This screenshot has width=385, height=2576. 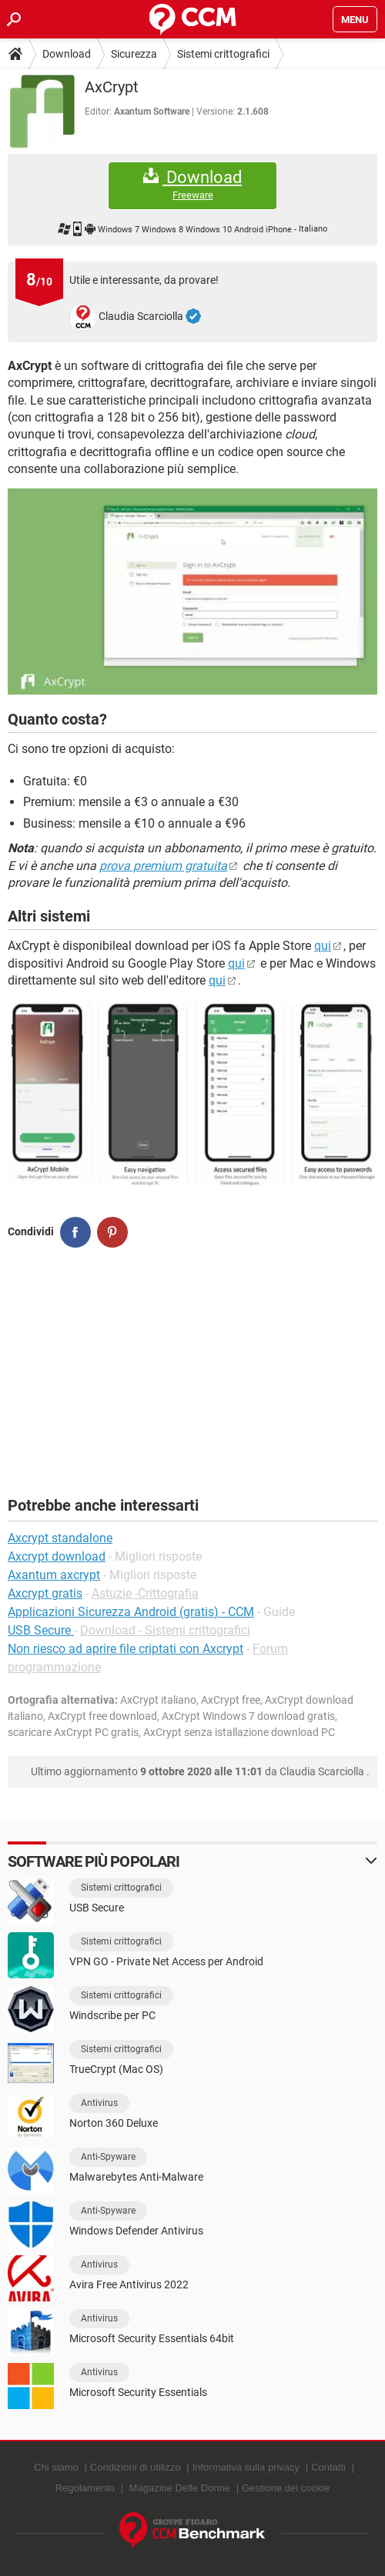 What do you see at coordinates (135, 2467) in the screenshot?
I see `Condizioni di utilizzo` at bounding box center [135, 2467].